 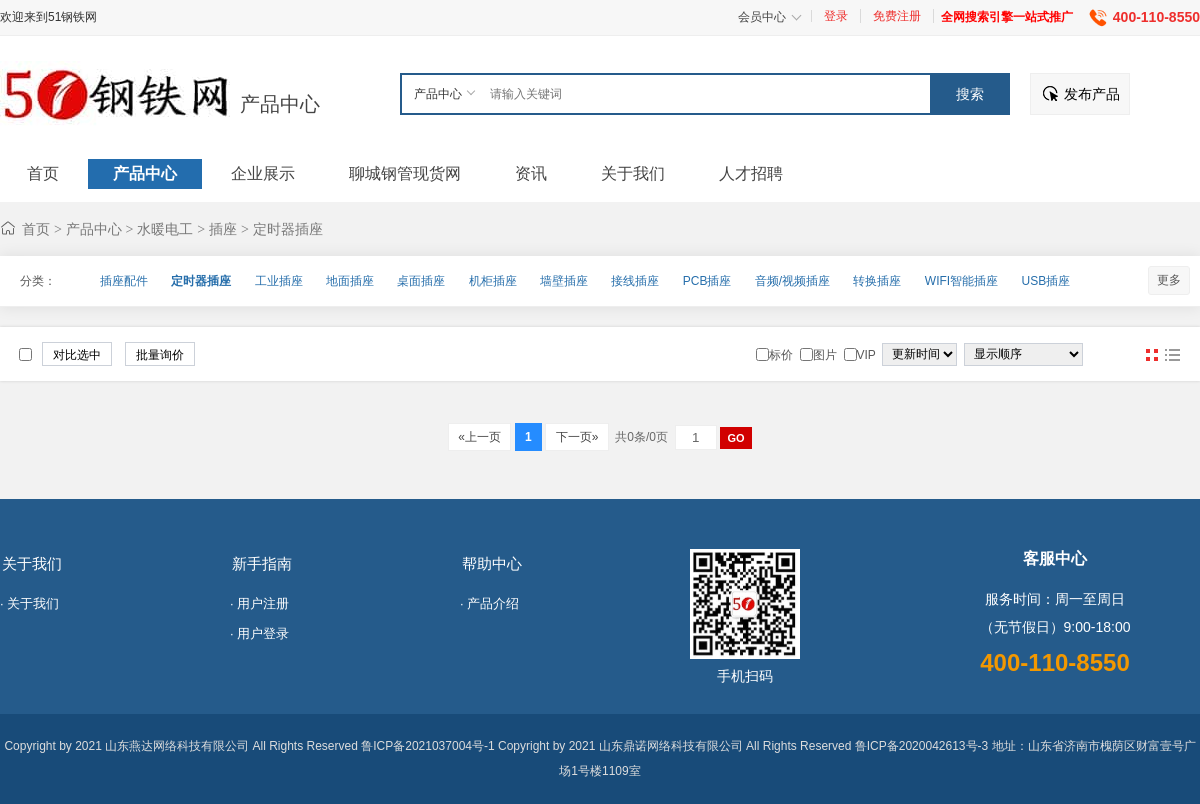 I want to click on 免费注册, so click(x=897, y=16).